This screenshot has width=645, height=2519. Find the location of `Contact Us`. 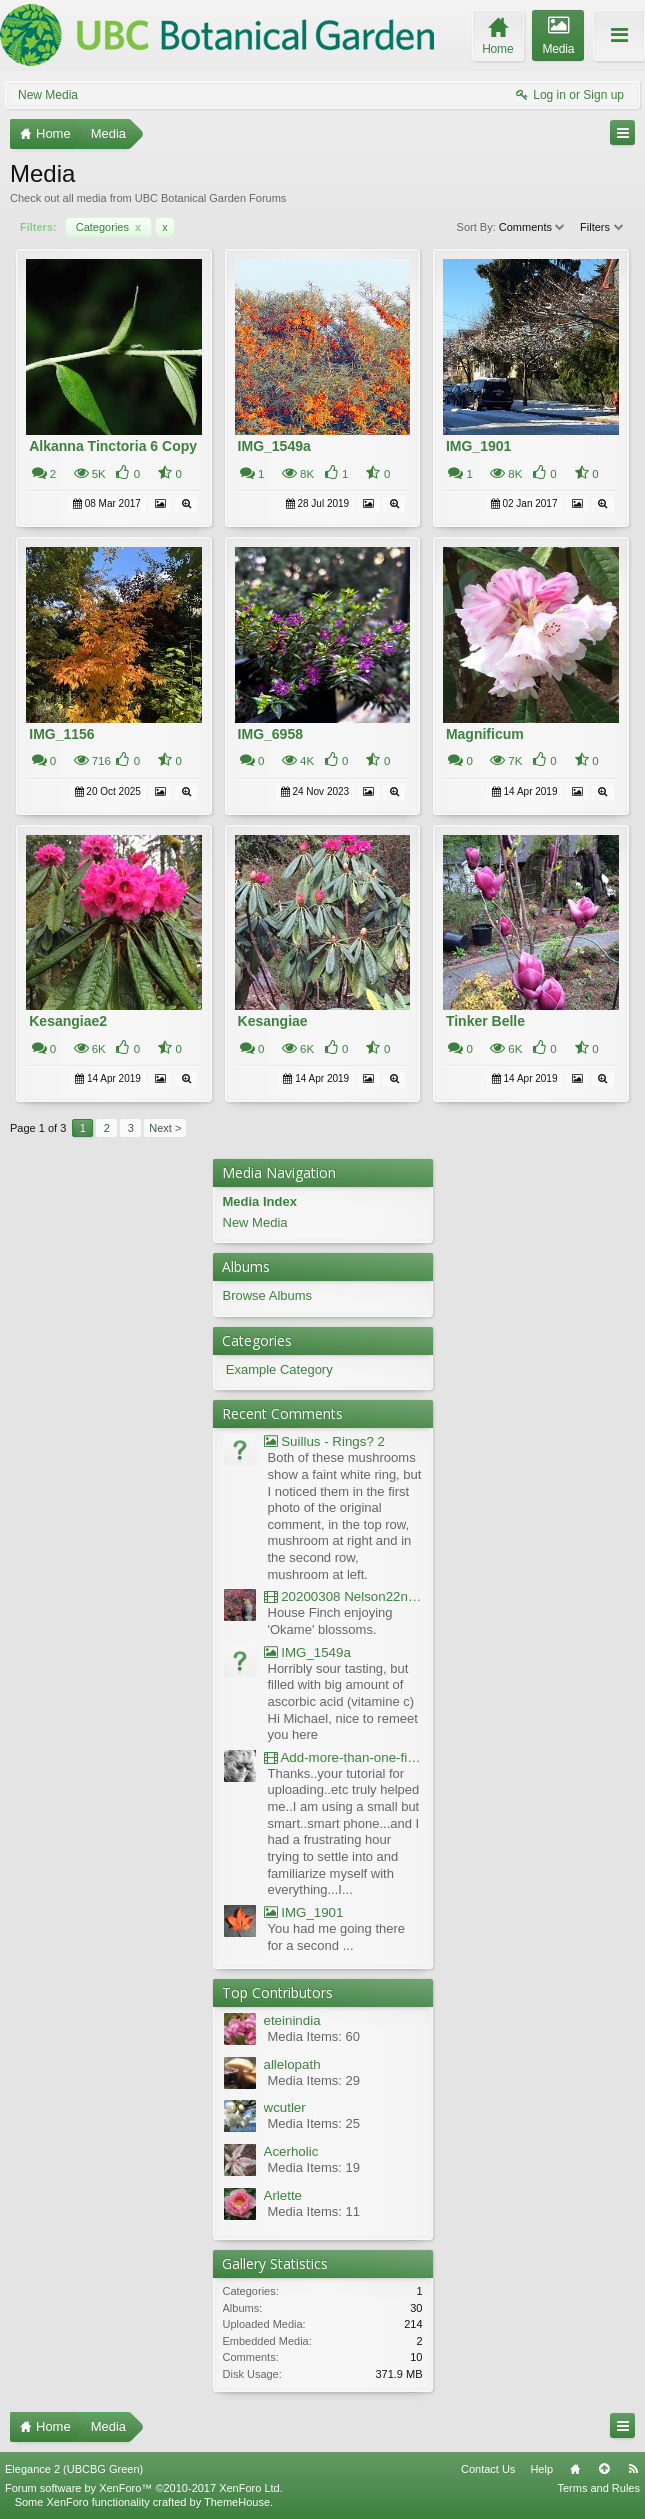

Contact Us is located at coordinates (488, 2469).